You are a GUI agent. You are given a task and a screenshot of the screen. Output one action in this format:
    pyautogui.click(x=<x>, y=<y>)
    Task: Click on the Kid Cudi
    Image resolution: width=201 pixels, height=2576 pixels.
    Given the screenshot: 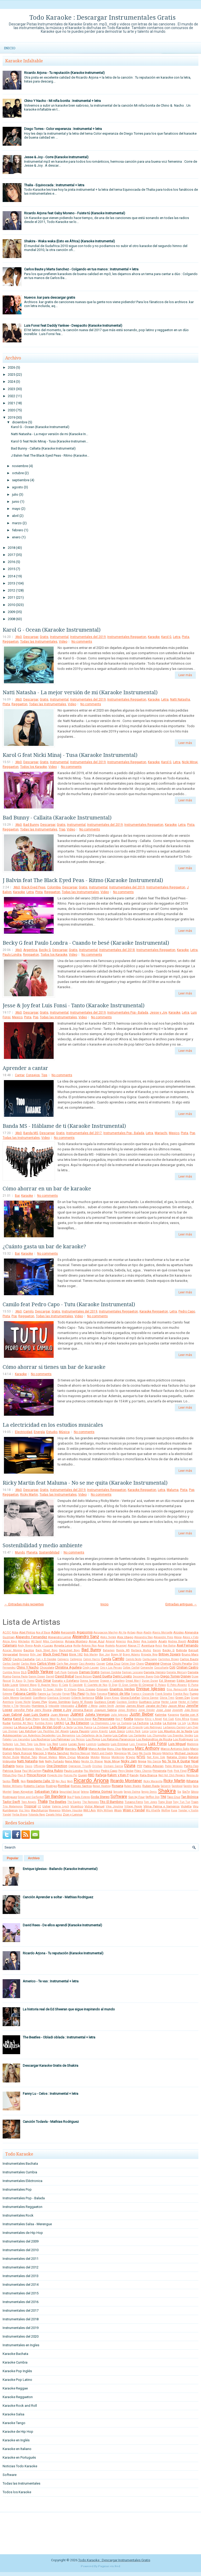 What is the action you would take?
    pyautogui.click(x=168, y=1719)
    